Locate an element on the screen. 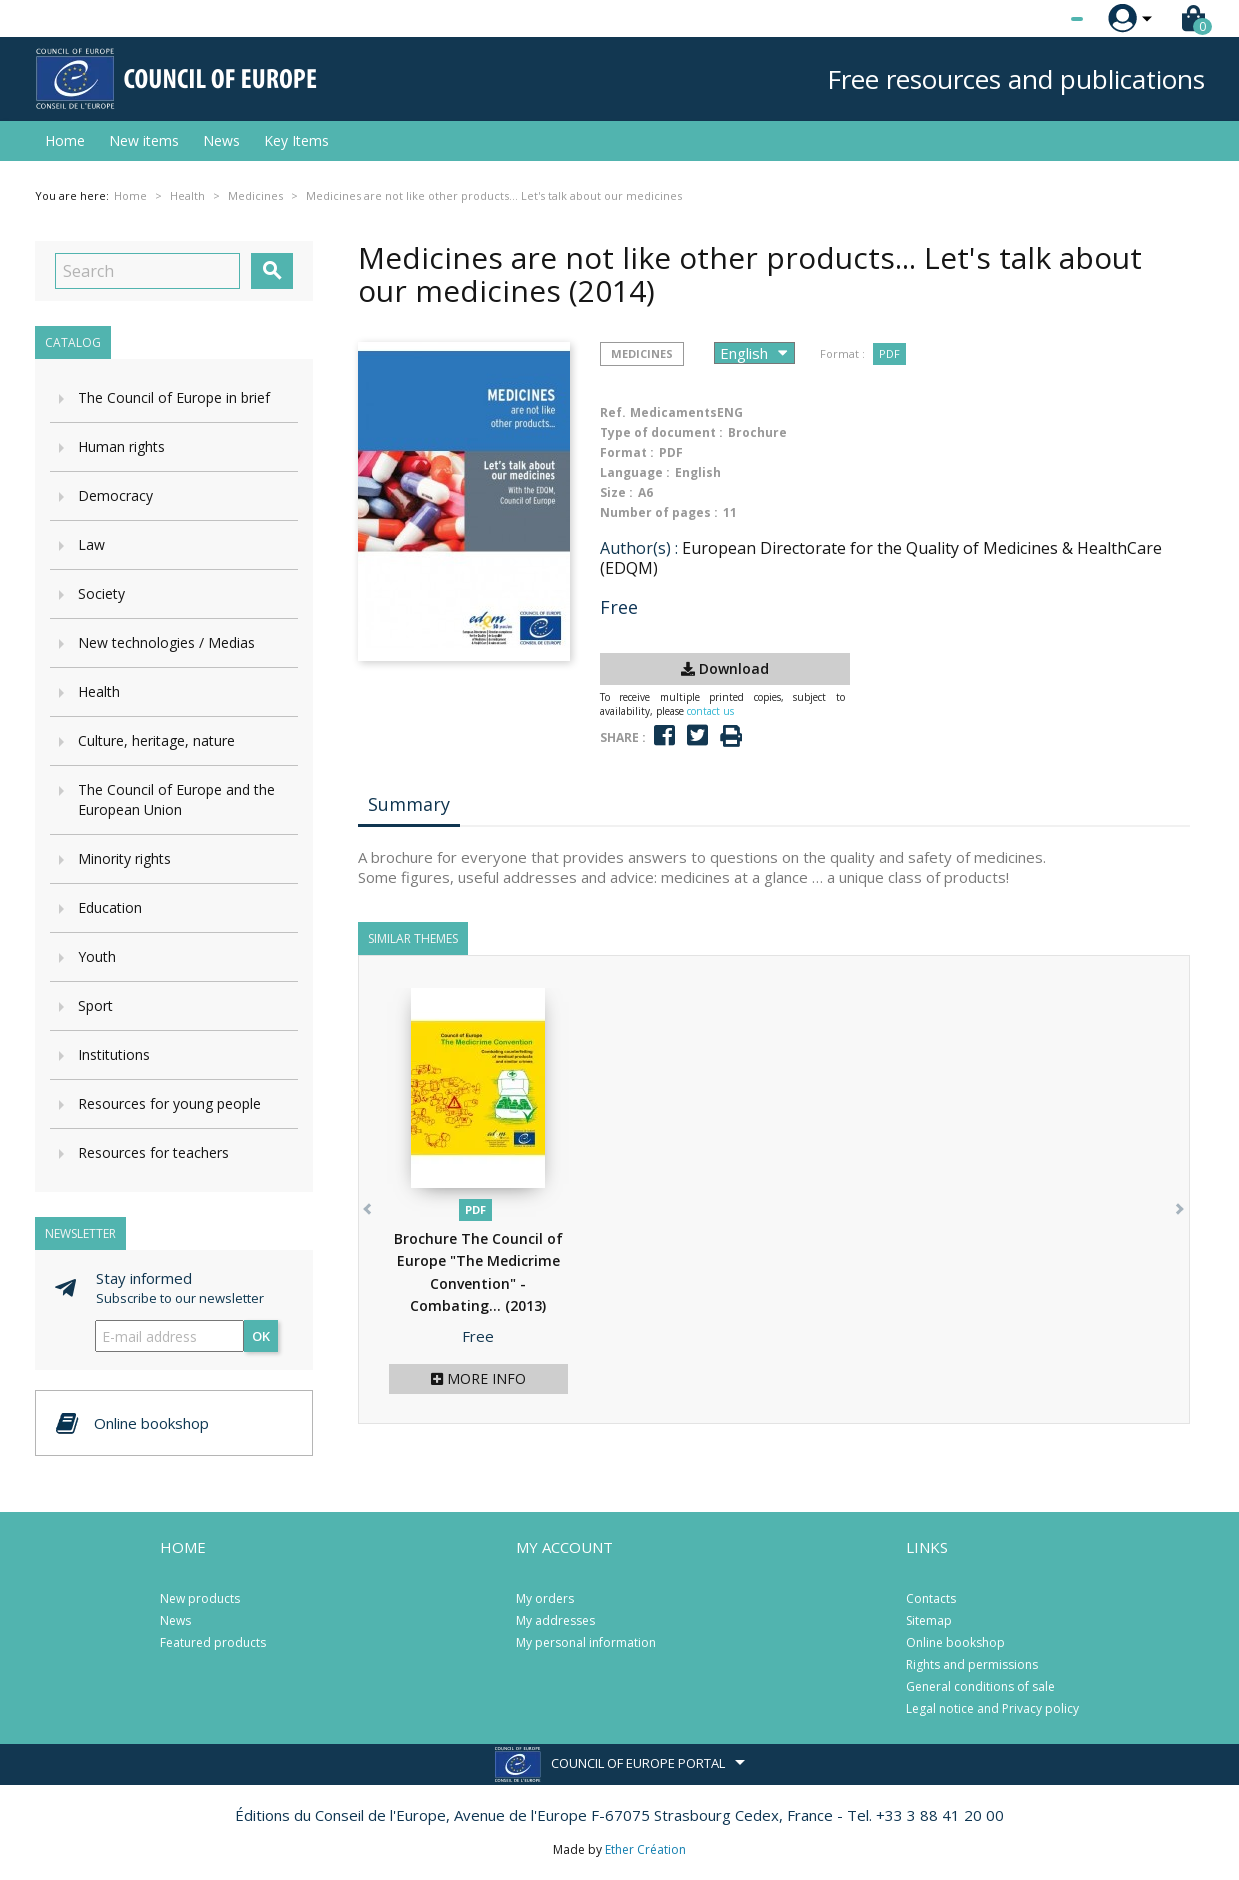 The image size is (1239, 1880). Institutions is located at coordinates (114, 1054).